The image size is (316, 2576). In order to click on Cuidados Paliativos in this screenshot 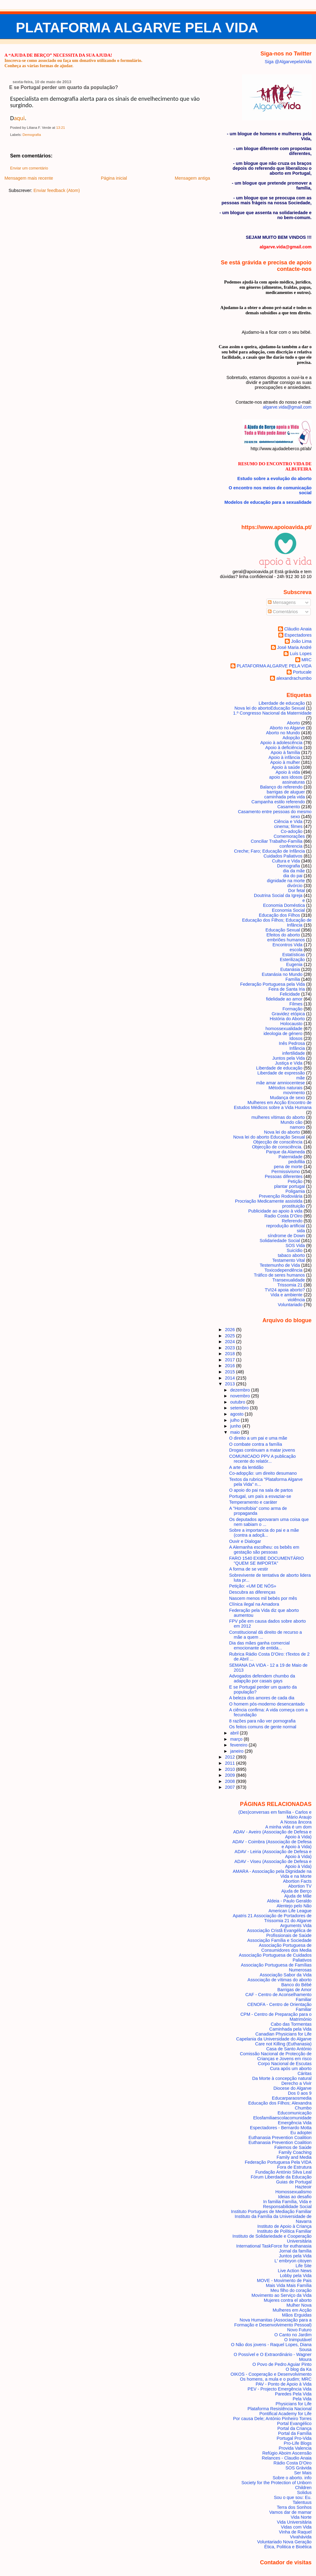, I will do `click(283, 856)`.